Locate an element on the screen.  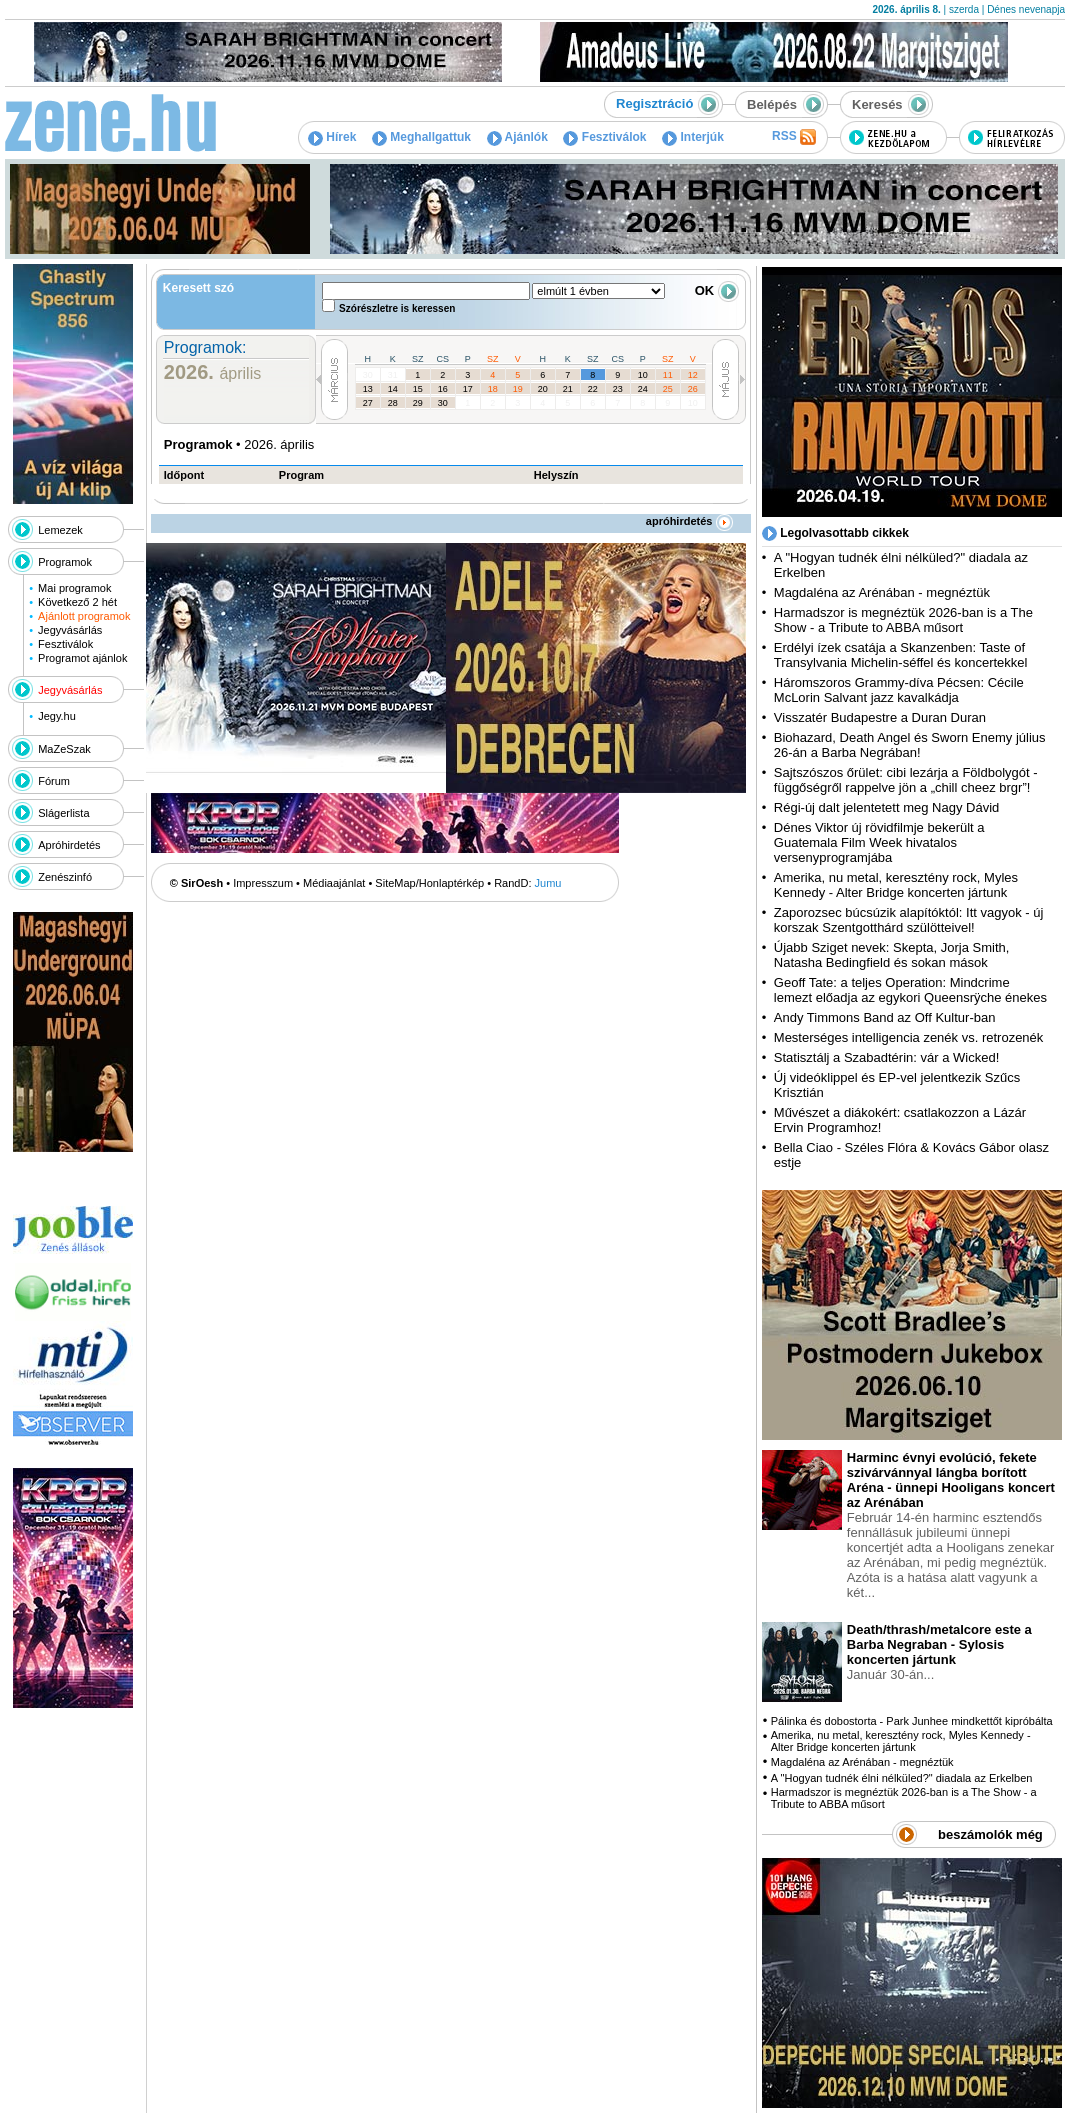
12 is located at coordinates (693, 375).